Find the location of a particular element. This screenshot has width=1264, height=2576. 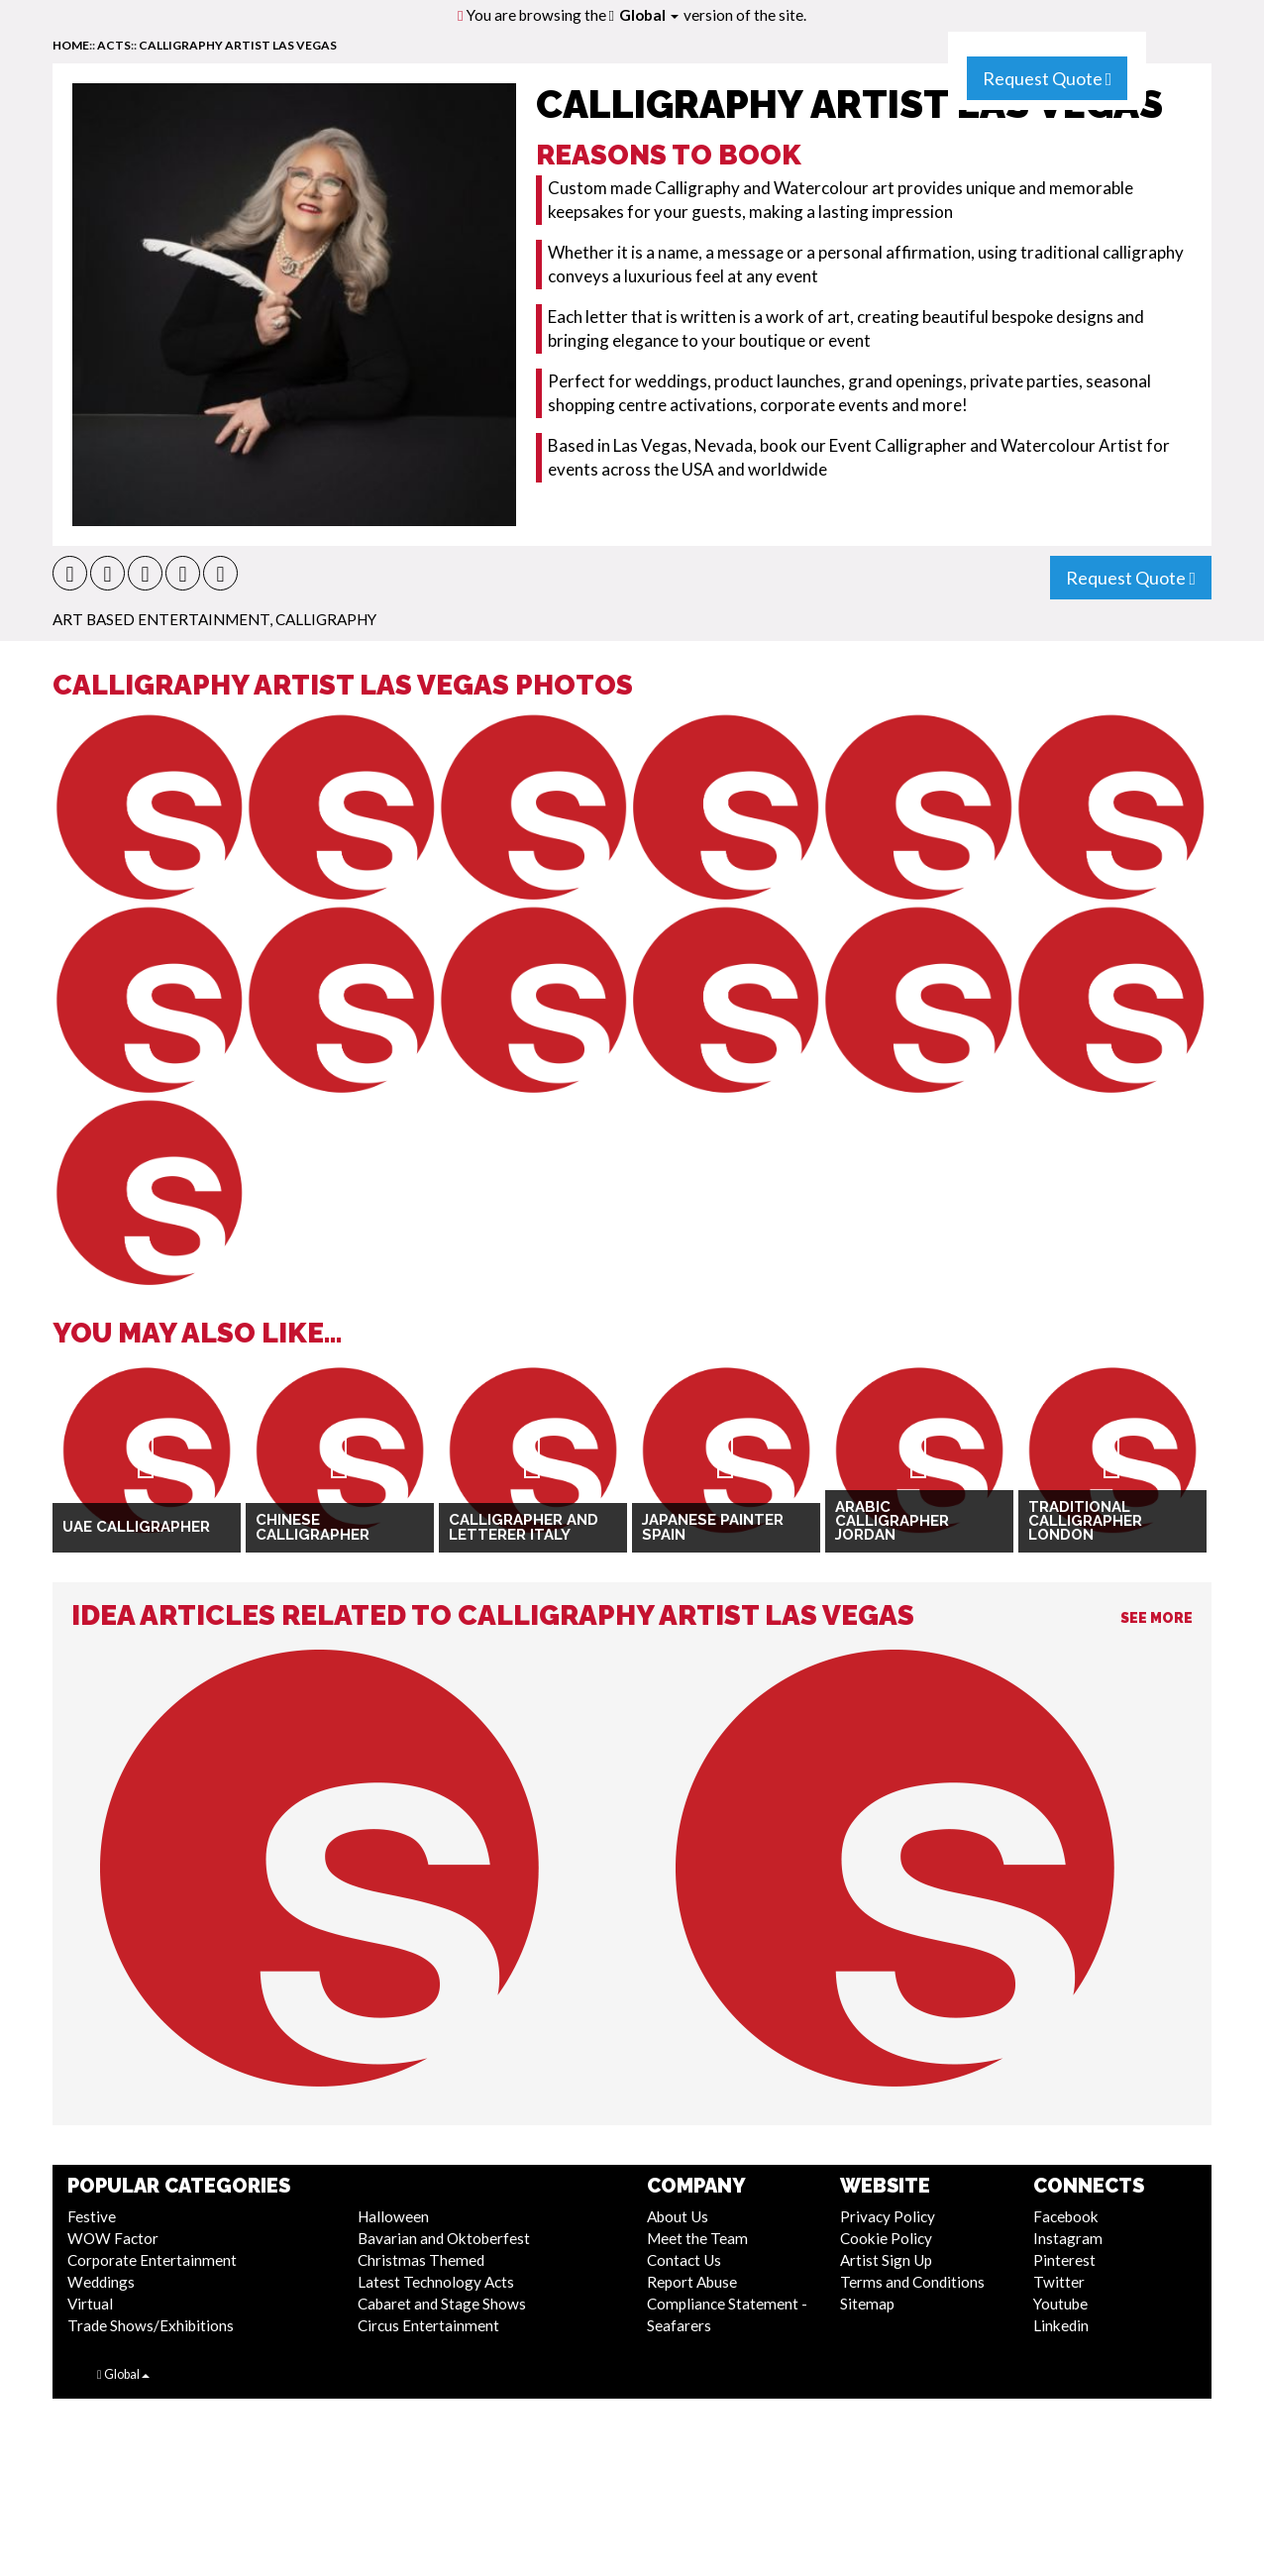

Cookie Policy is located at coordinates (886, 2238).